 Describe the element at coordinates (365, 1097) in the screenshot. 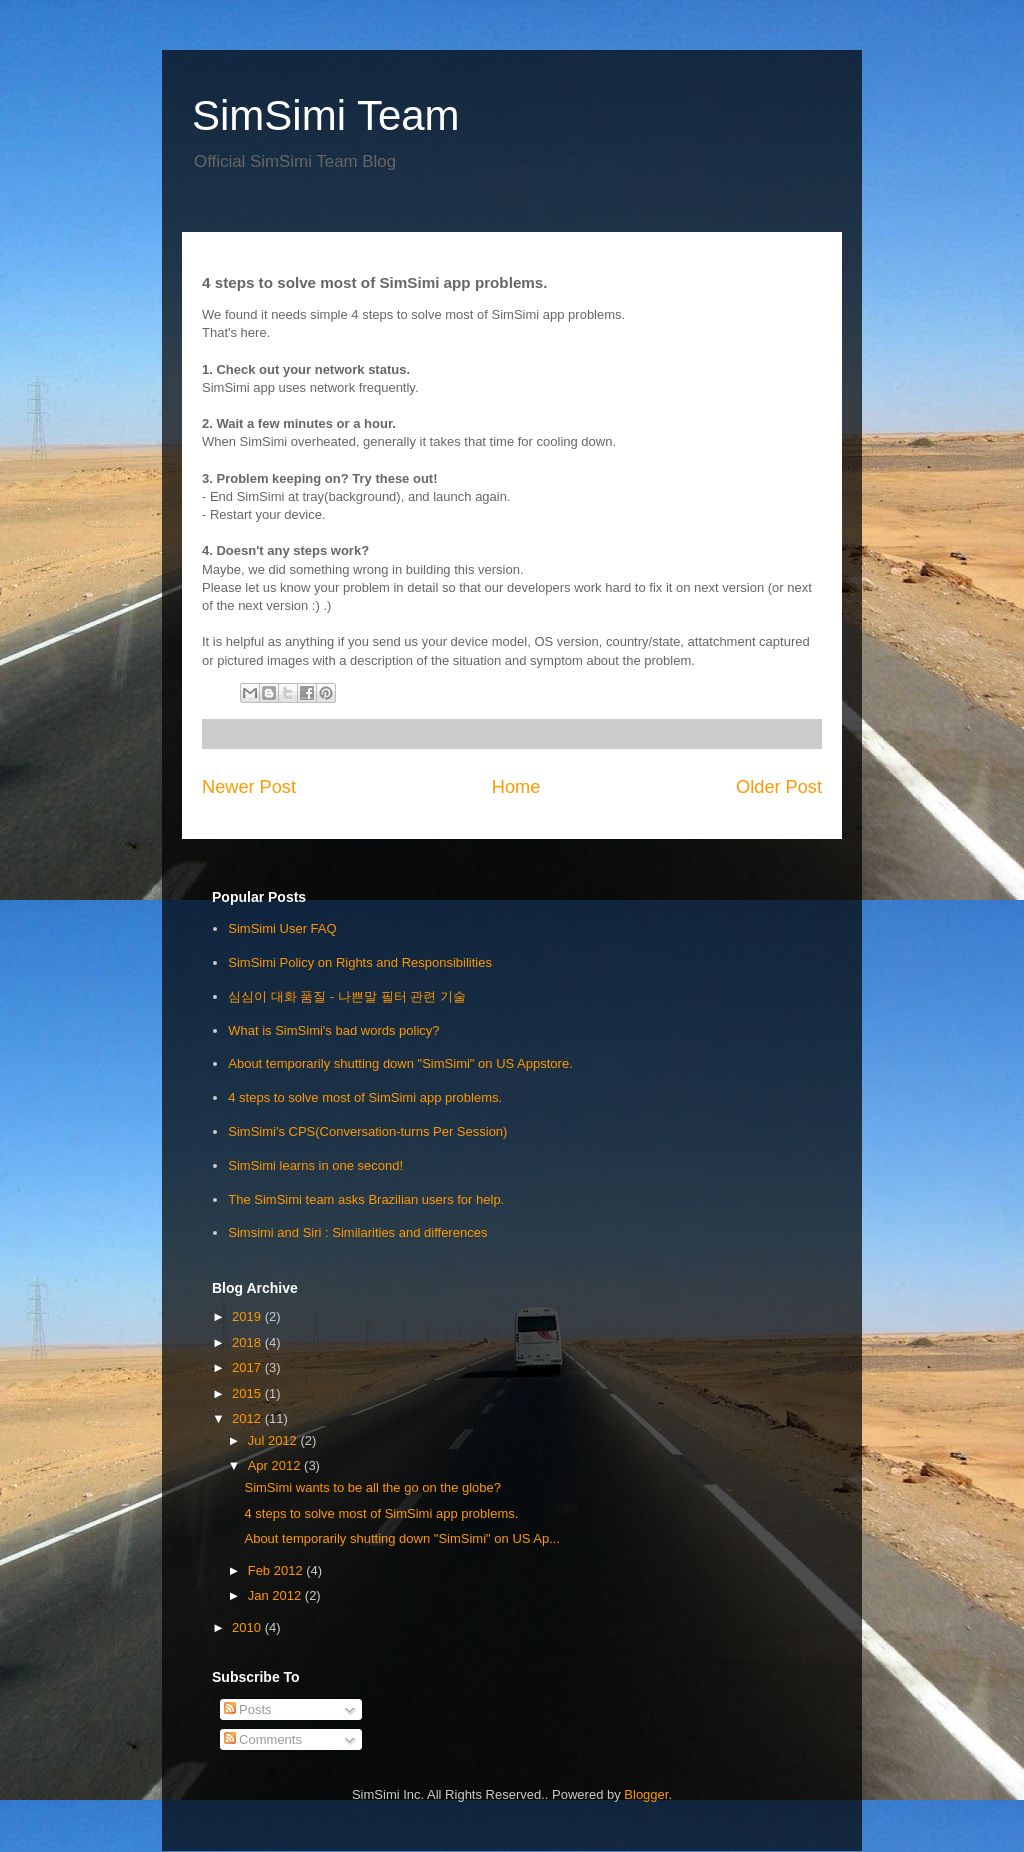

I see `4 steps to solve most of SimSimi app problems.` at that location.